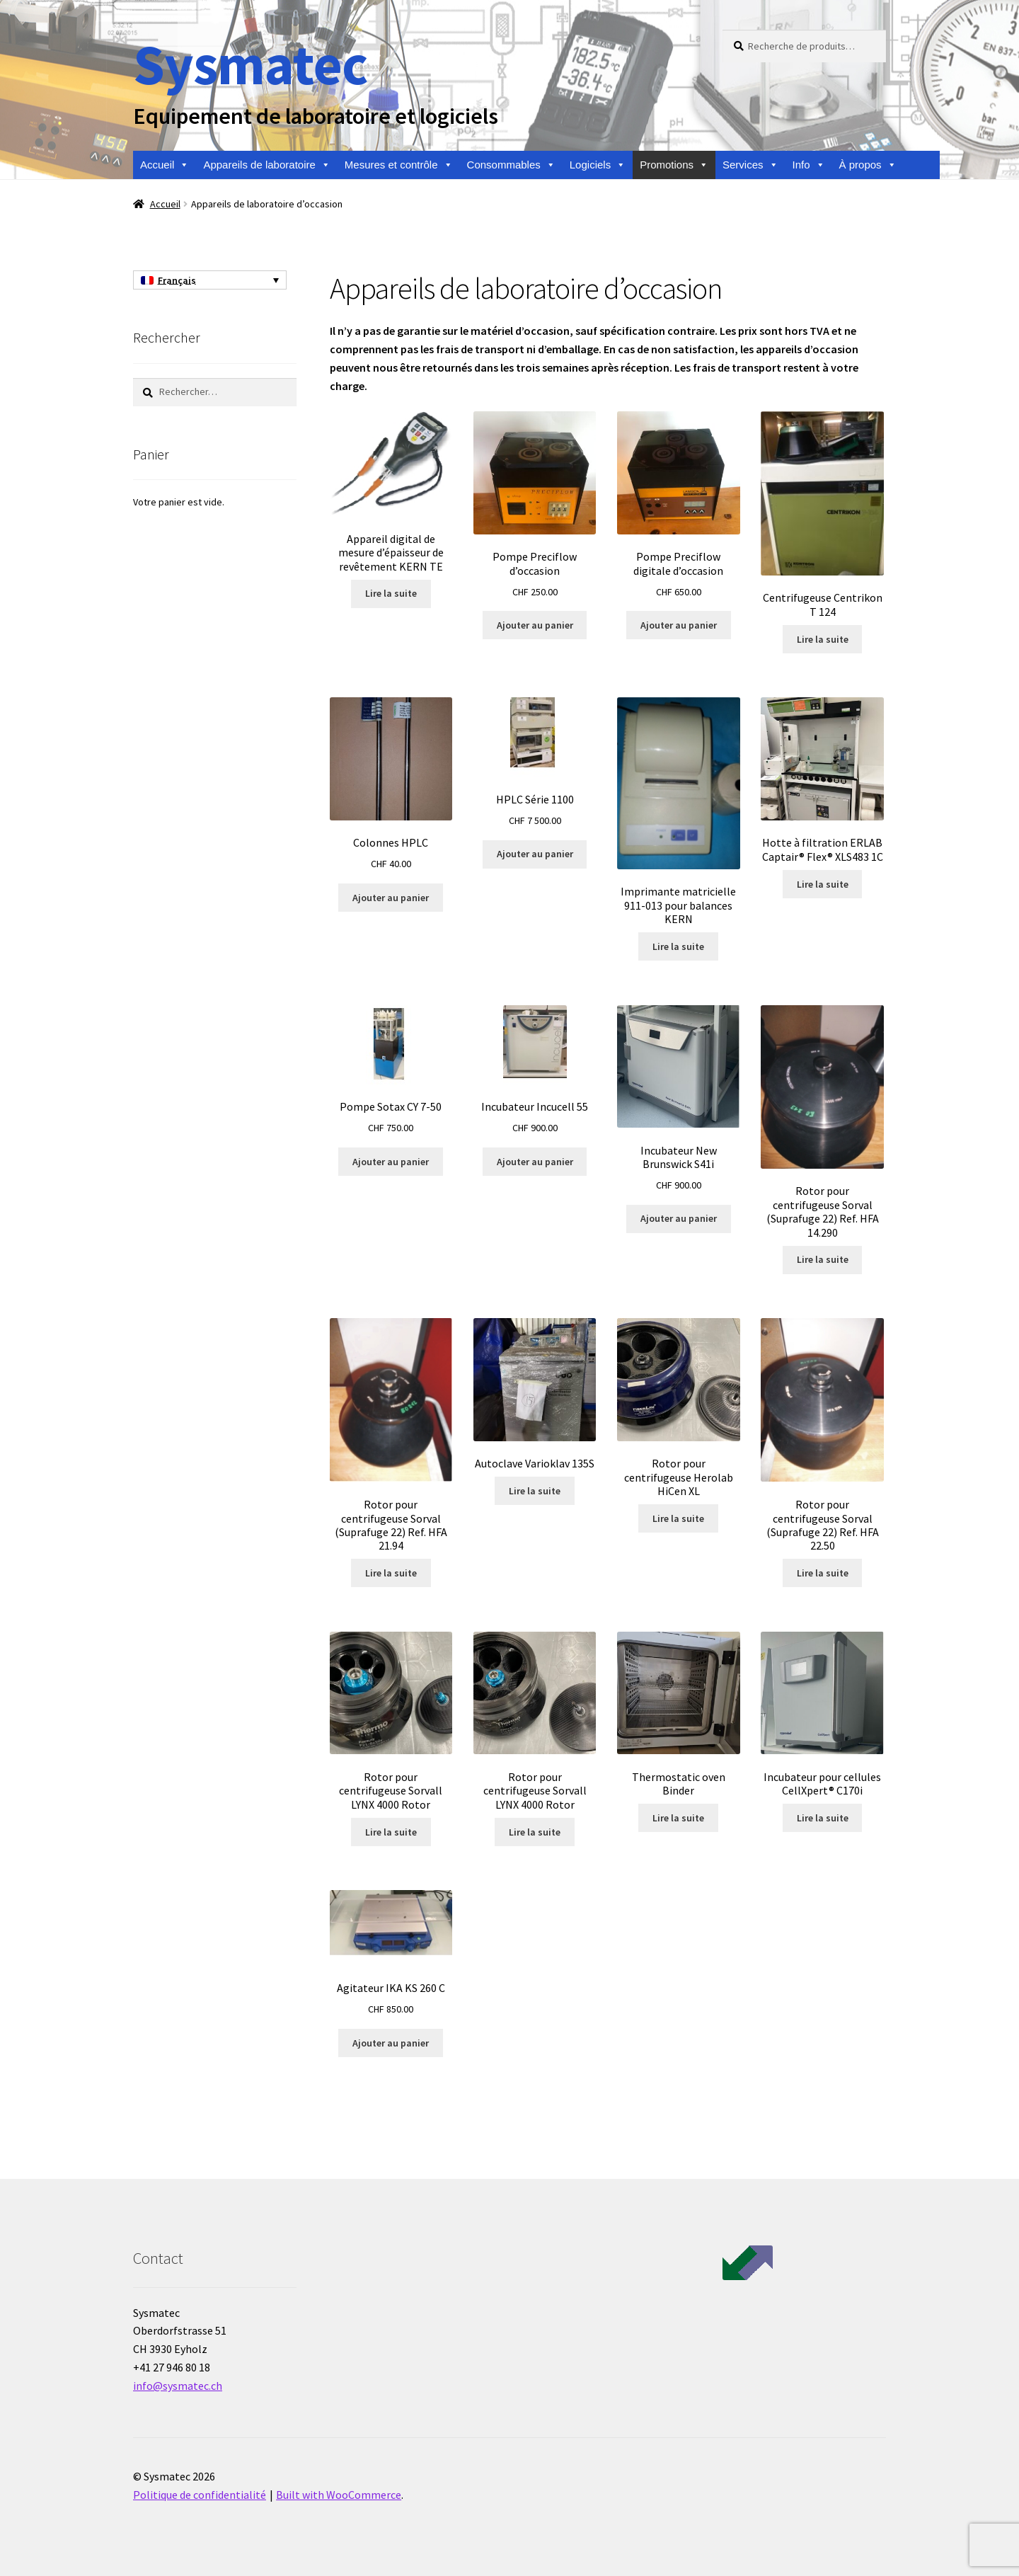  What do you see at coordinates (822, 639) in the screenshot?
I see `Lire la suite [En savoir plus sur “Centrifugeuse Centrikon T 124”]` at bounding box center [822, 639].